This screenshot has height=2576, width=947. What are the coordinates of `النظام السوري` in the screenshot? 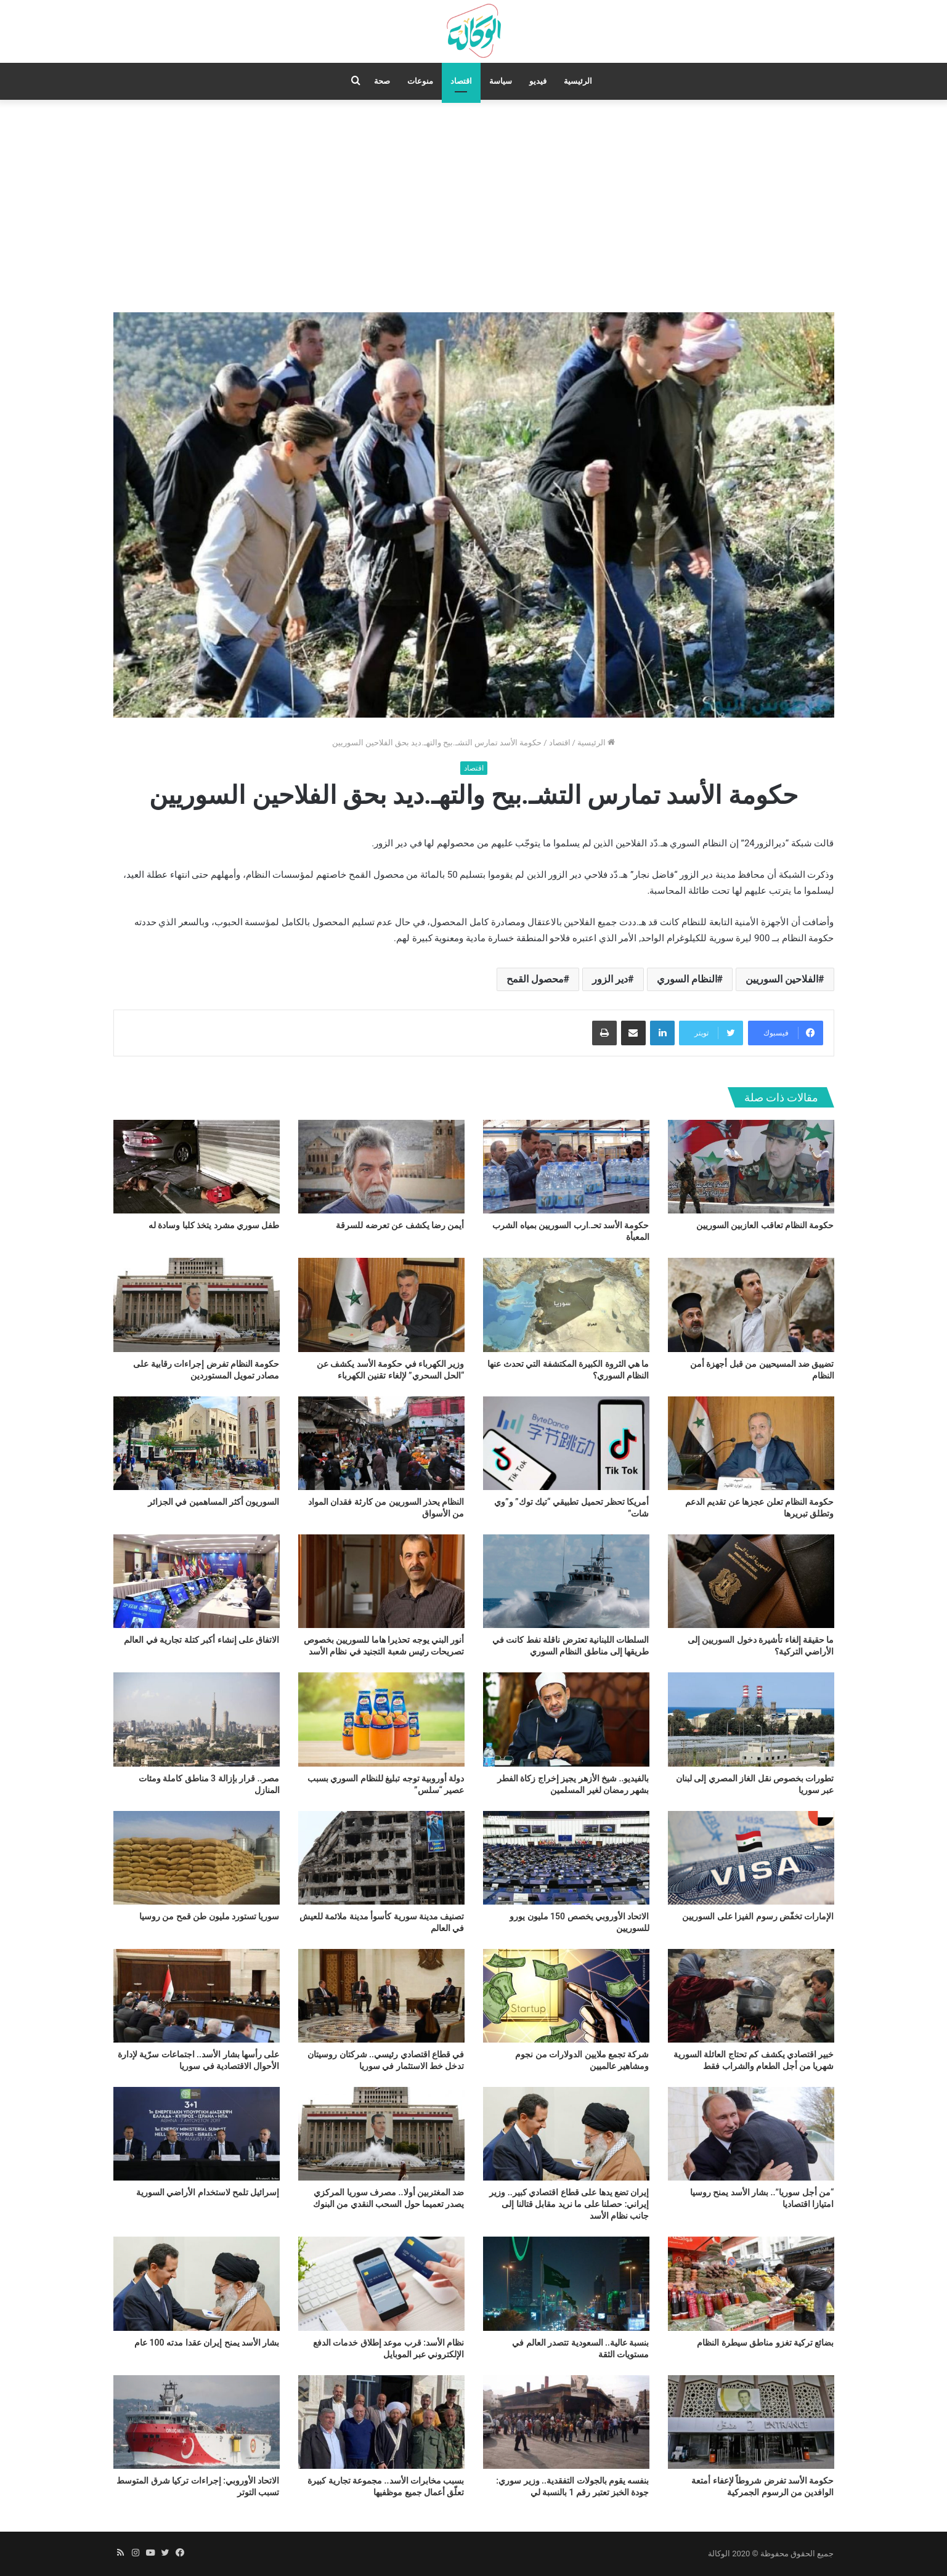 It's located at (687, 979).